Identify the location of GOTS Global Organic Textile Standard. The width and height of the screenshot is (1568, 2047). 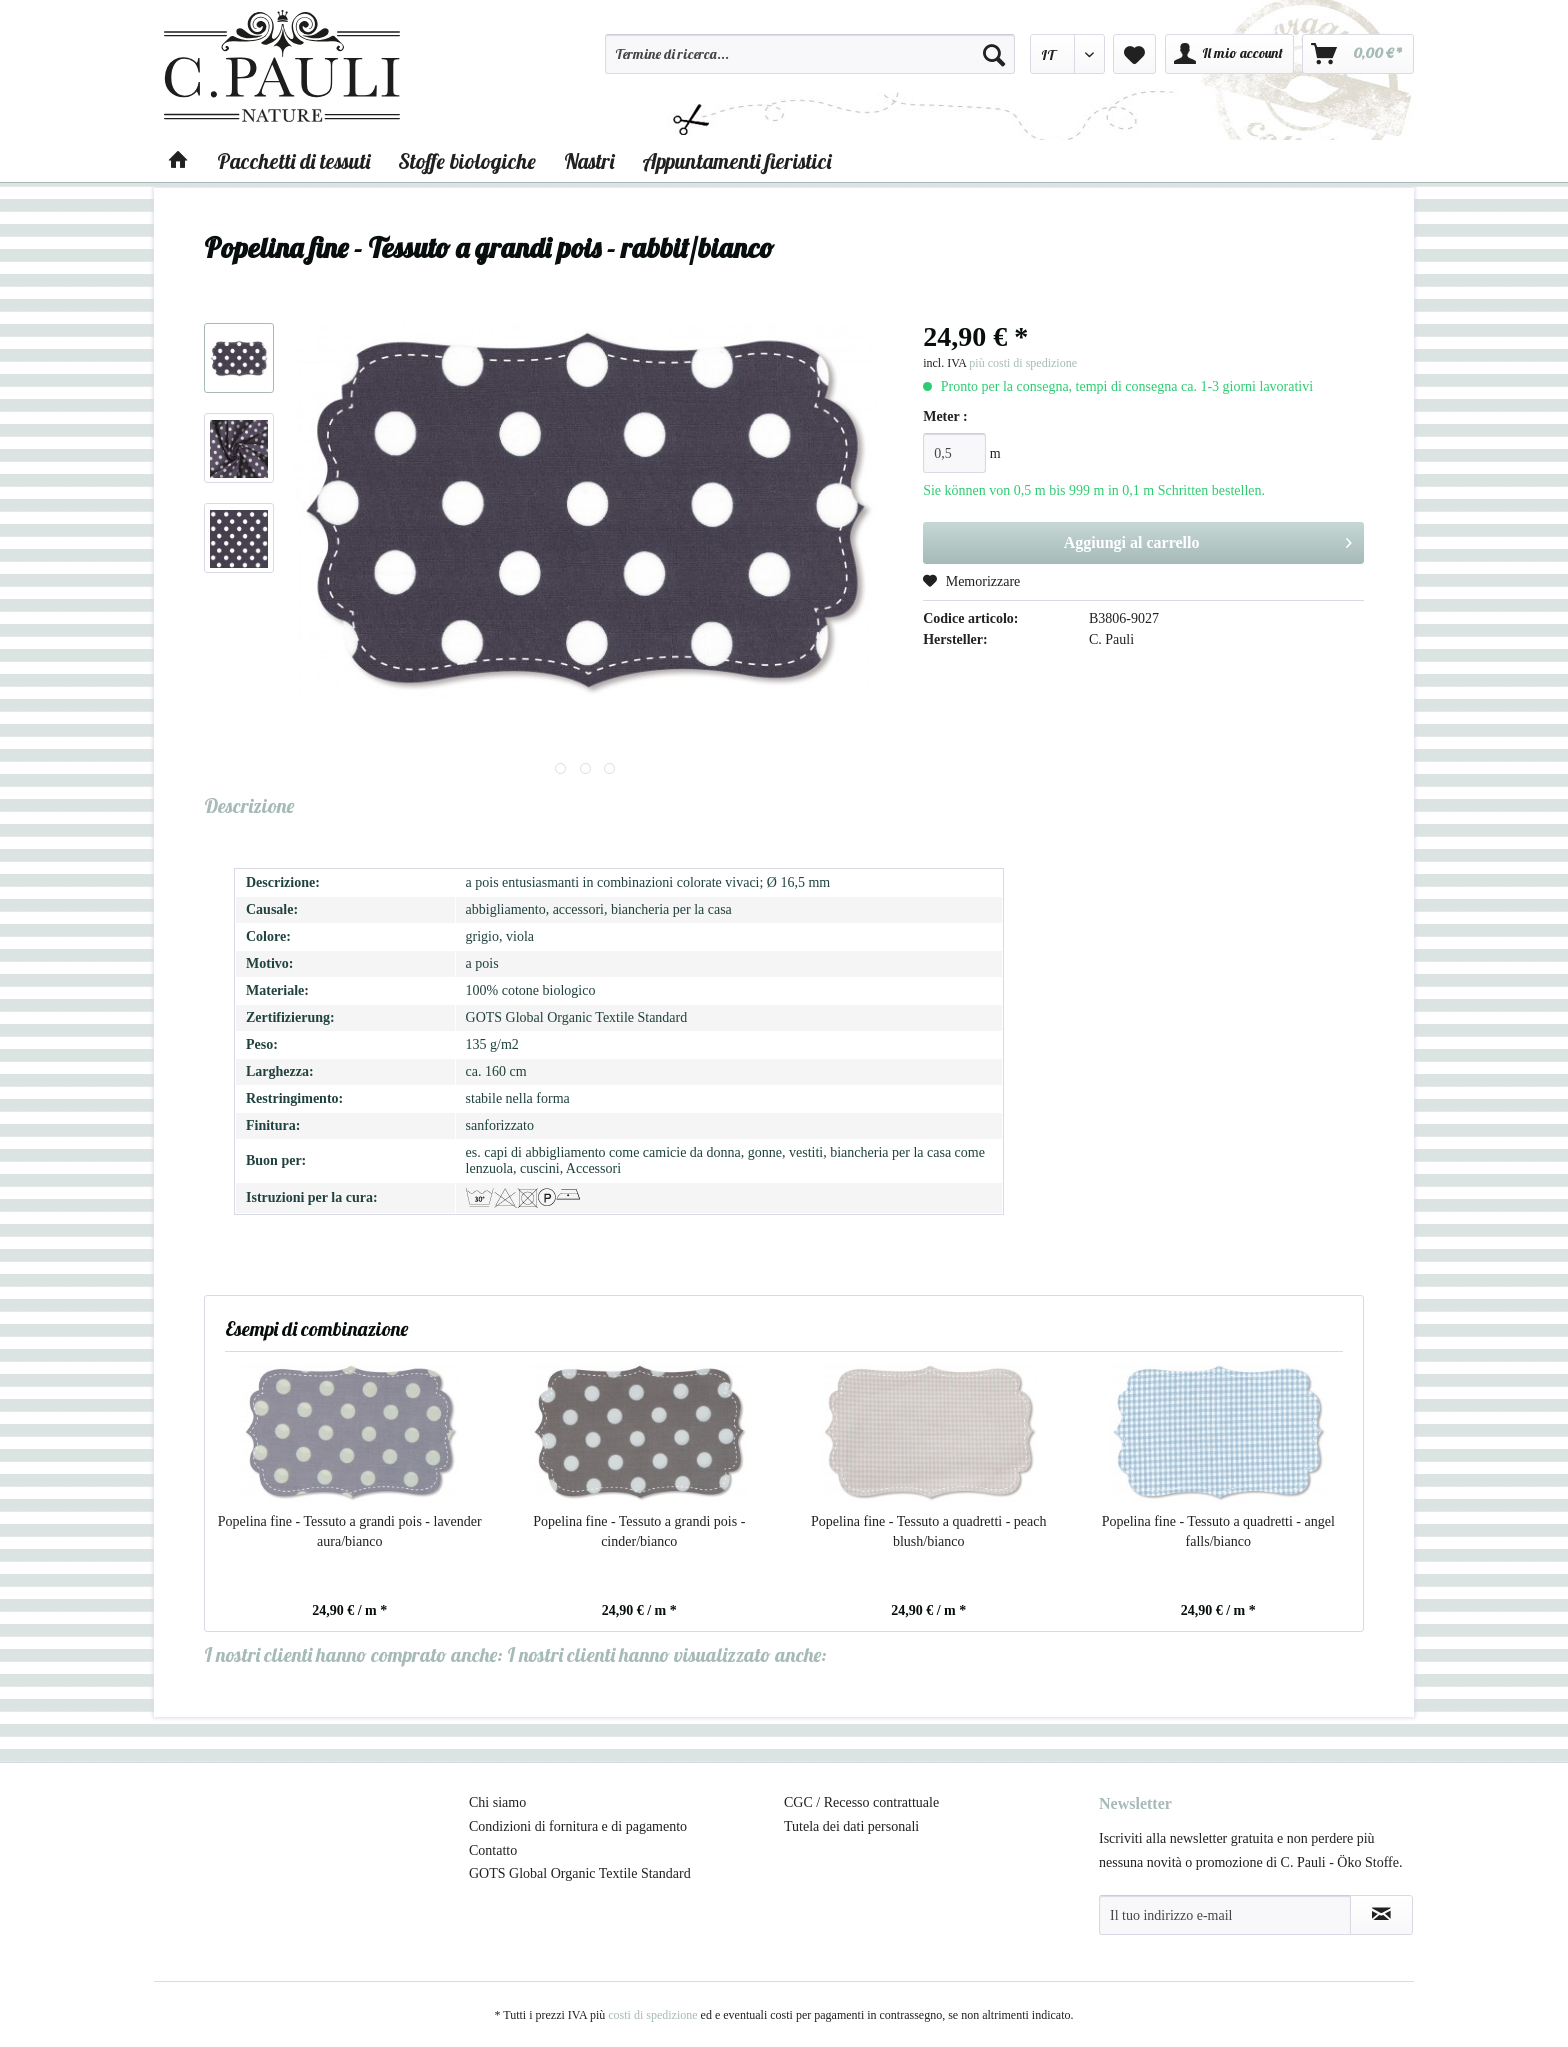
(580, 1873).